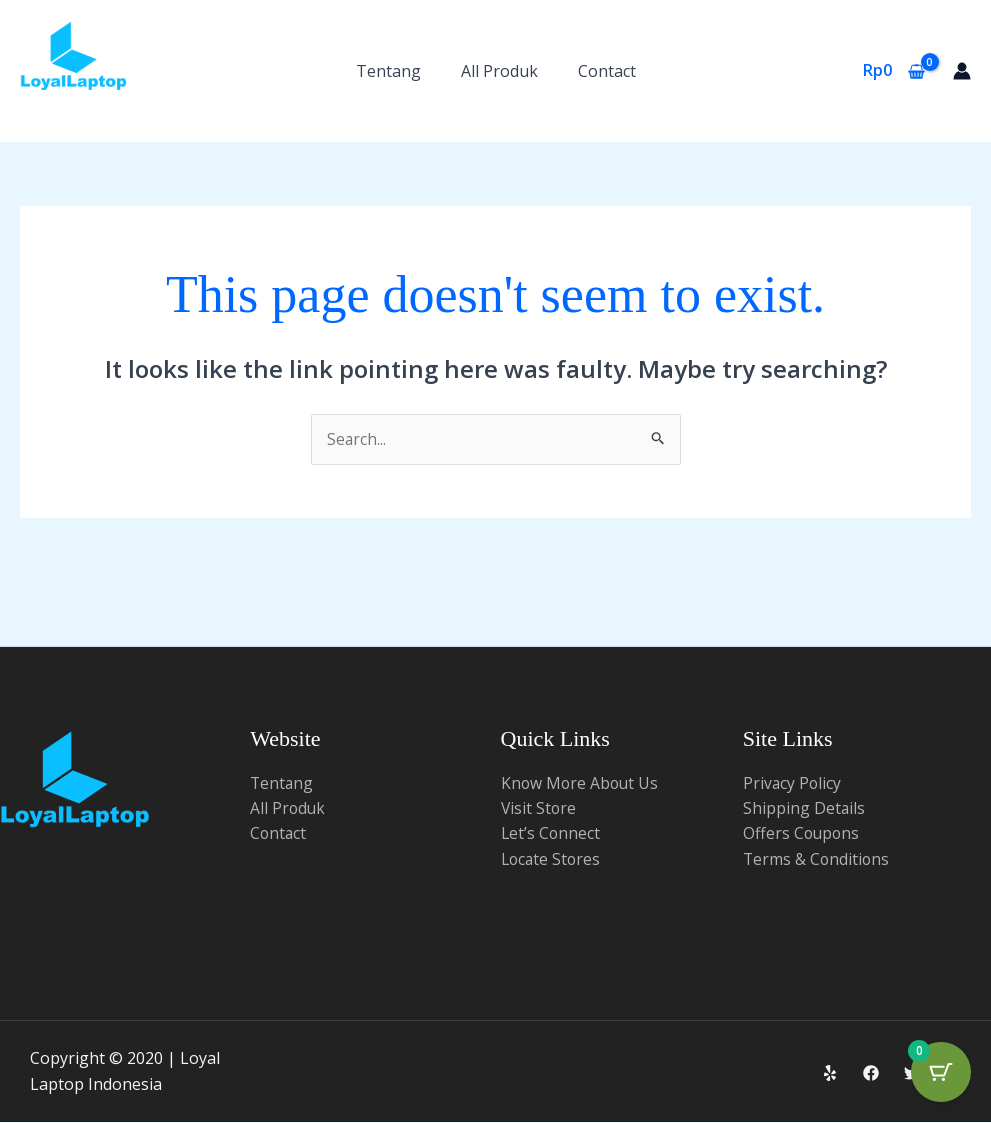 This screenshot has width=991, height=1123. Describe the element at coordinates (830, 1073) in the screenshot. I see `[Yelp]` at that location.